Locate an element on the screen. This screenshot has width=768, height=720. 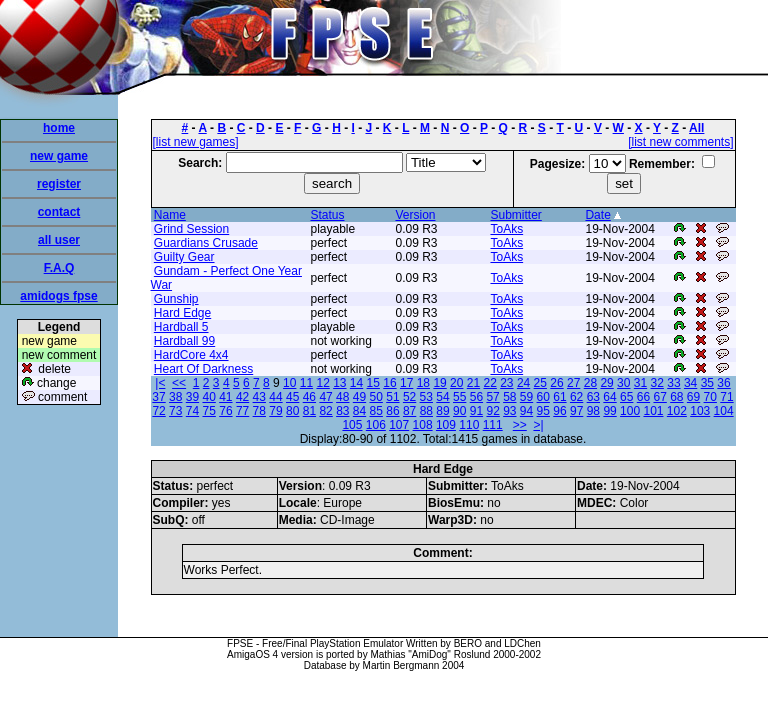
100 is located at coordinates (630, 411).